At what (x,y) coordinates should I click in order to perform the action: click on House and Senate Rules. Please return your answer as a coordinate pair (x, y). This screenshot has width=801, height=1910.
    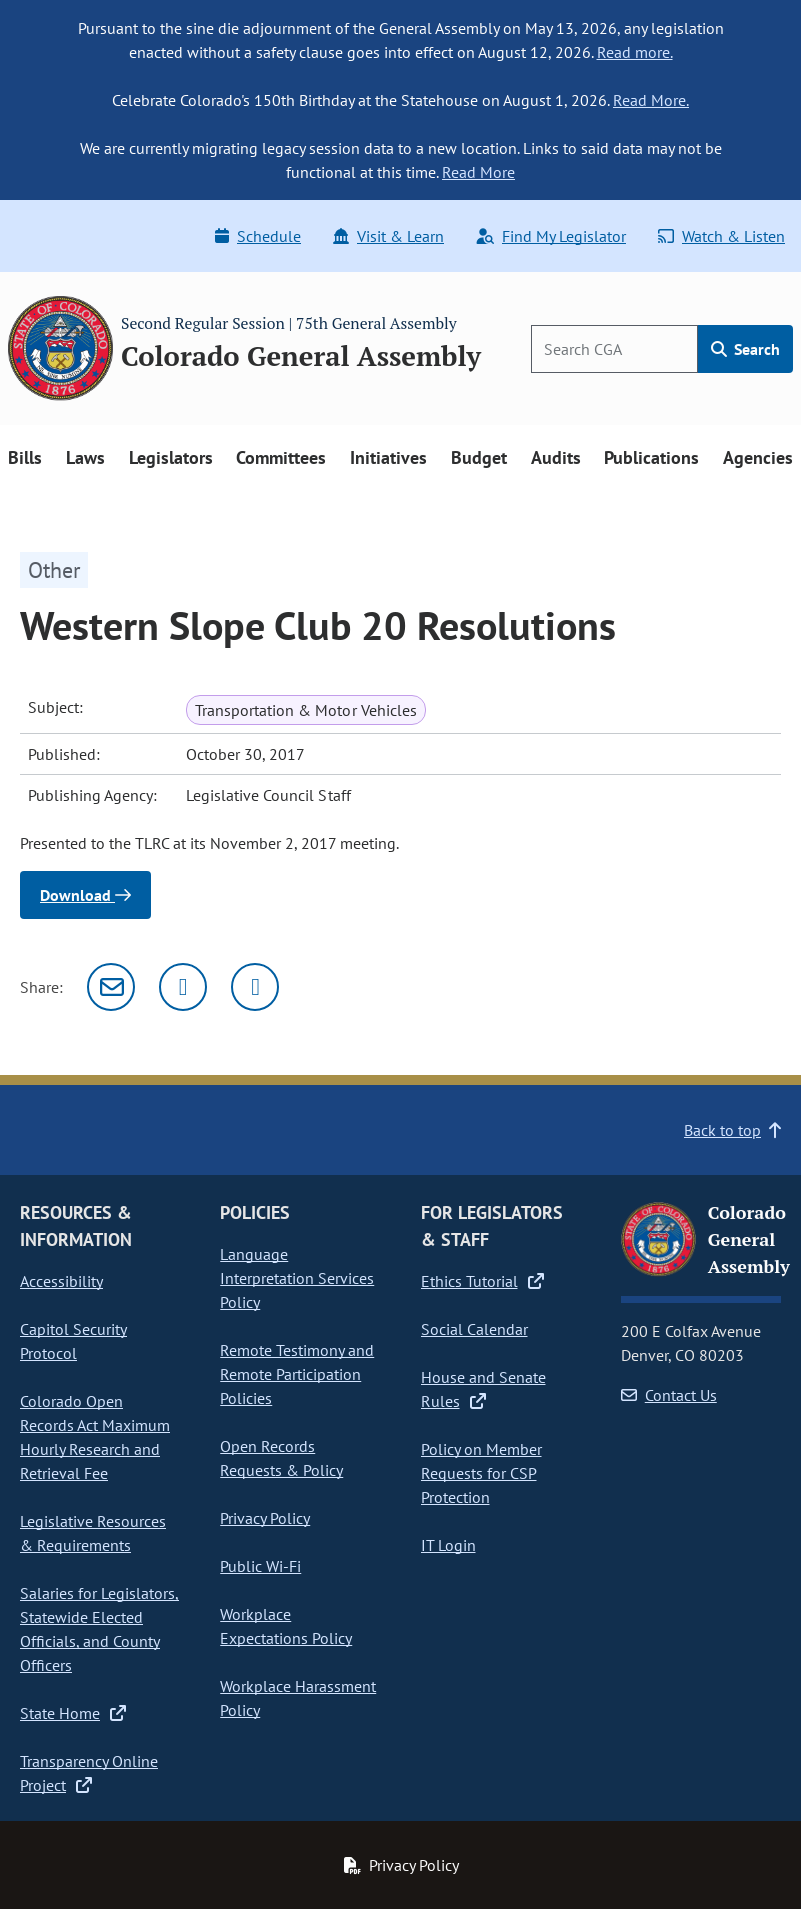
    Looking at the image, I should click on (483, 1389).